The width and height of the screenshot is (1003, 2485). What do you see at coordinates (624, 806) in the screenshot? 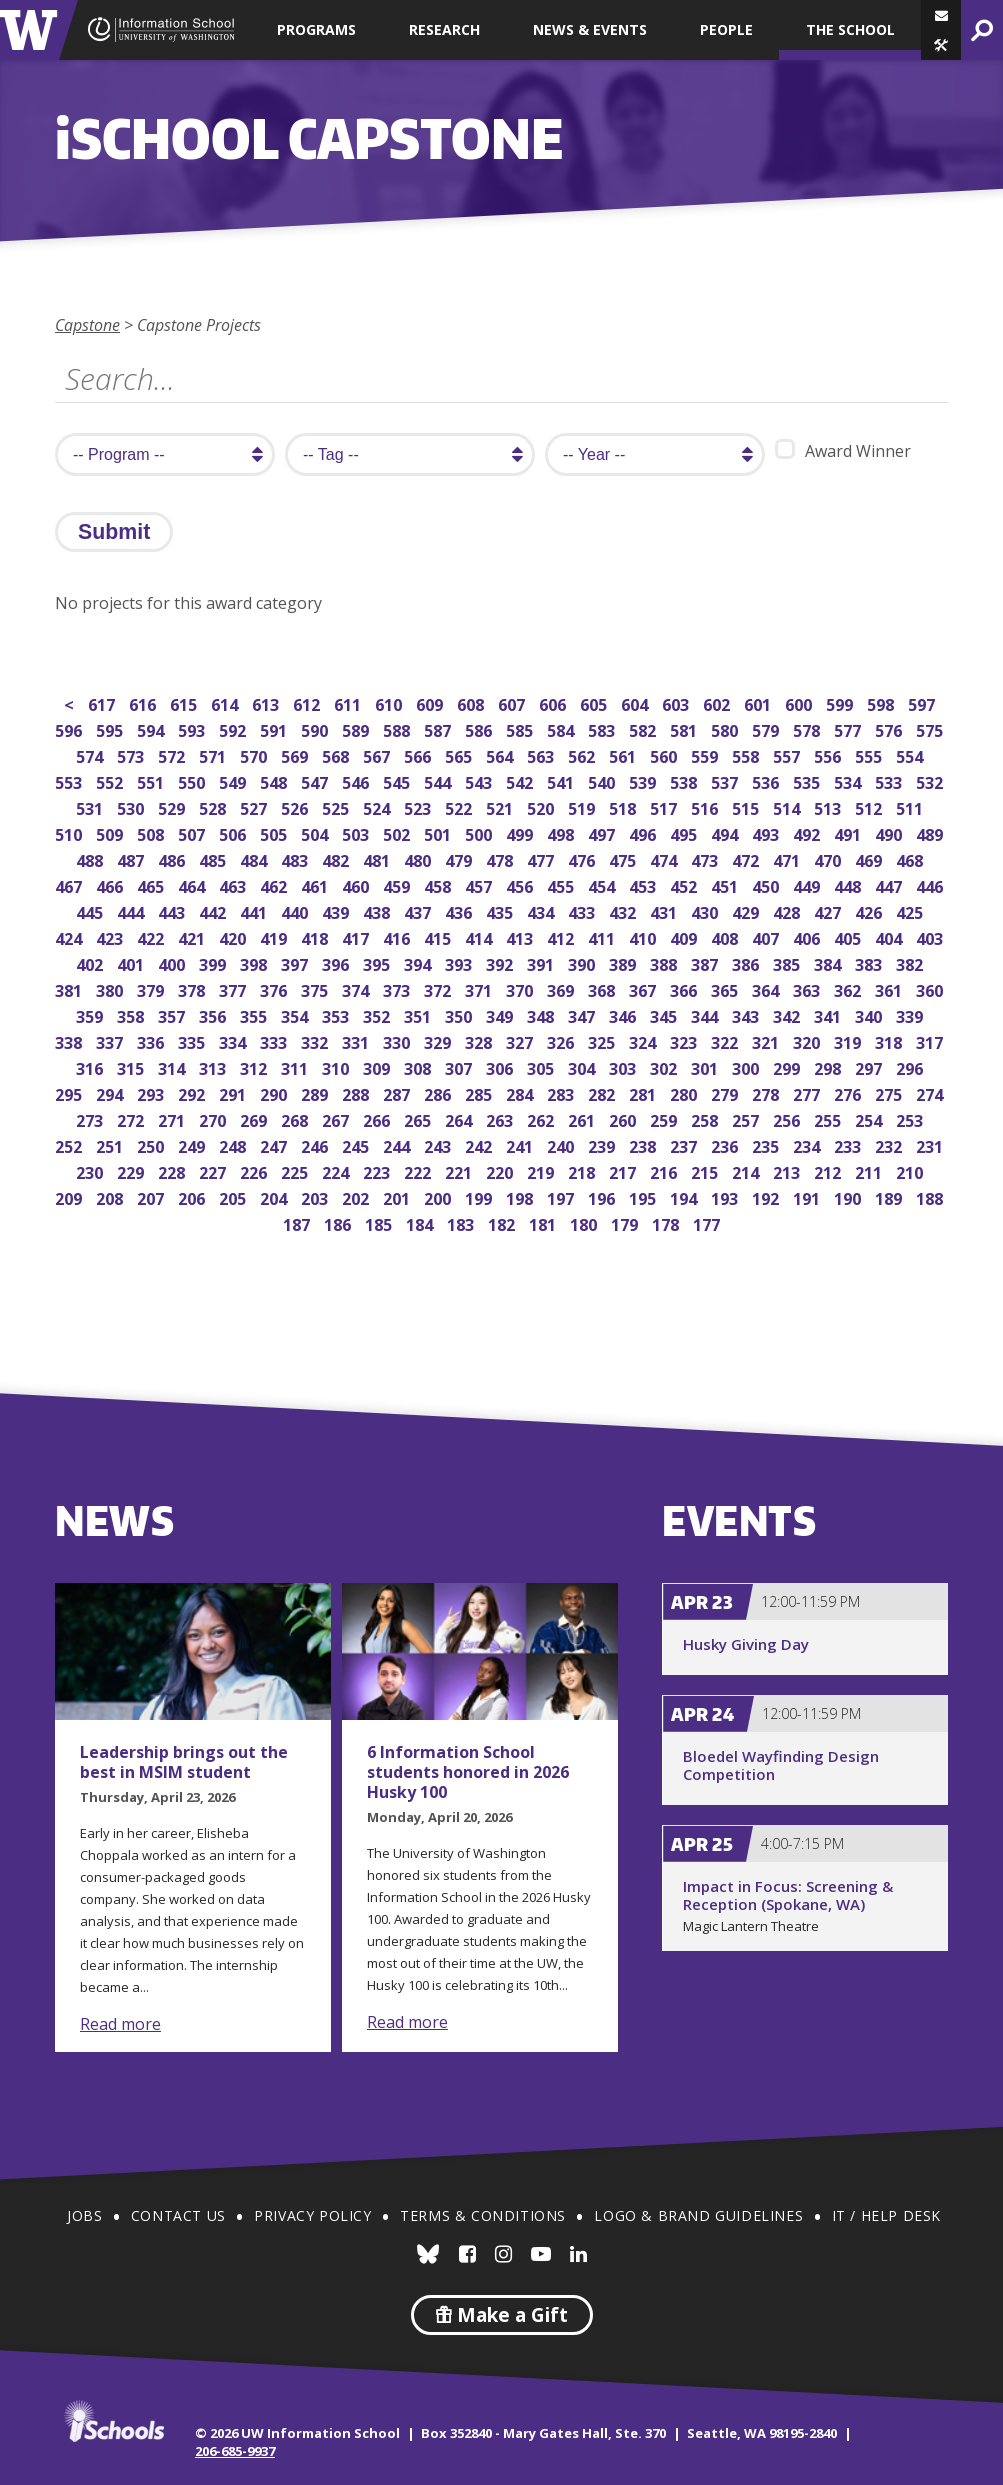
I see `518` at bounding box center [624, 806].